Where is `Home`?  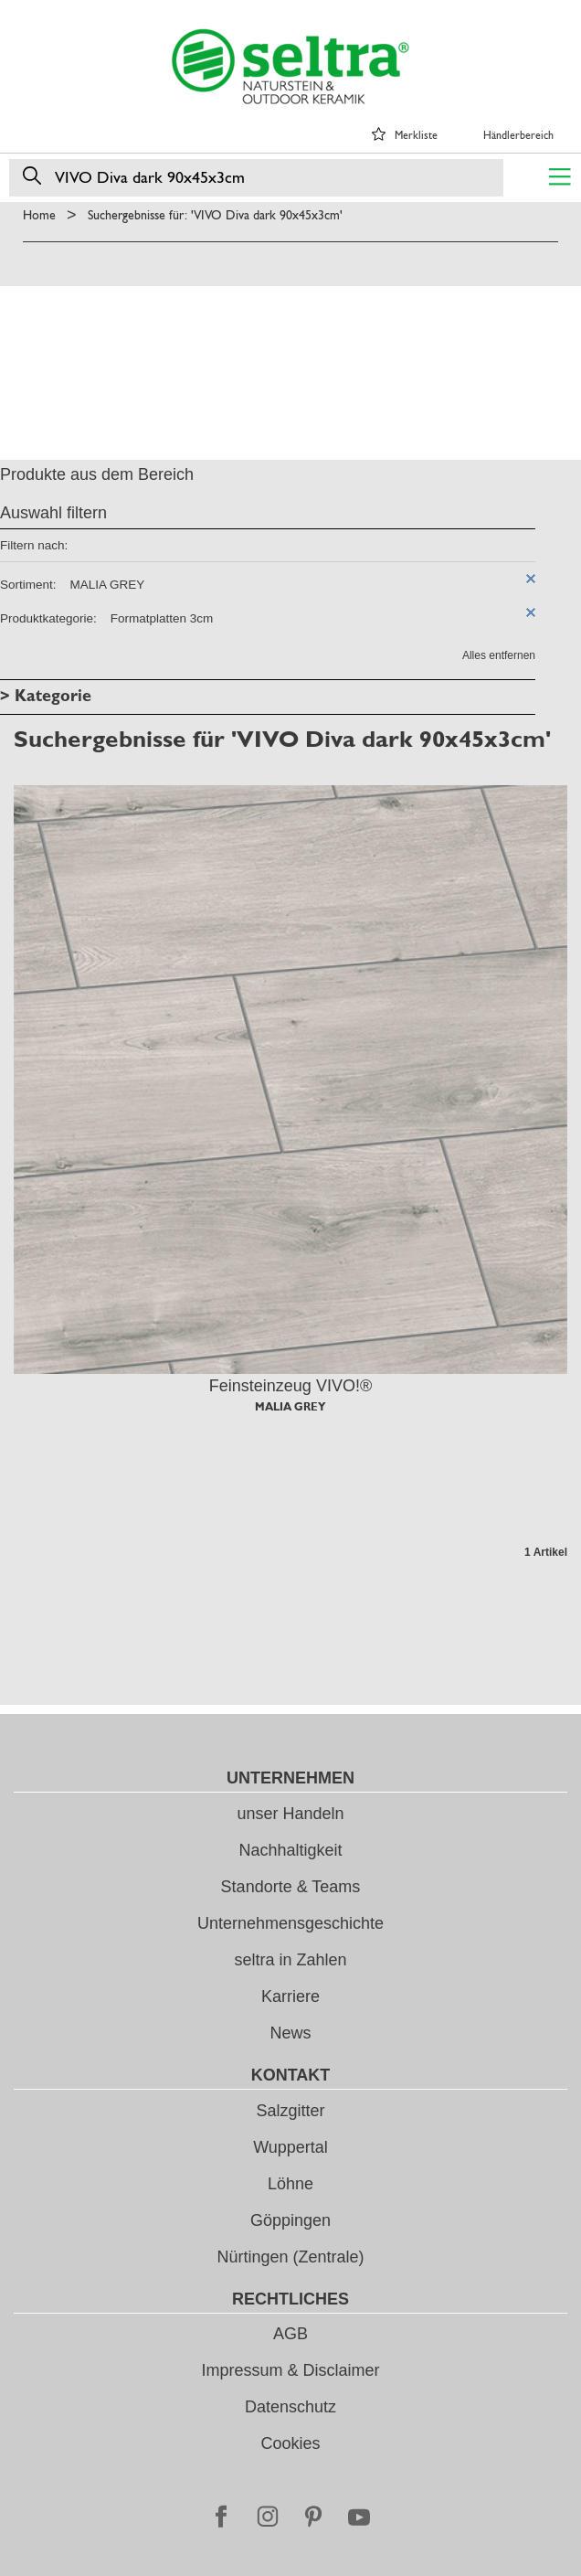 Home is located at coordinates (39, 215).